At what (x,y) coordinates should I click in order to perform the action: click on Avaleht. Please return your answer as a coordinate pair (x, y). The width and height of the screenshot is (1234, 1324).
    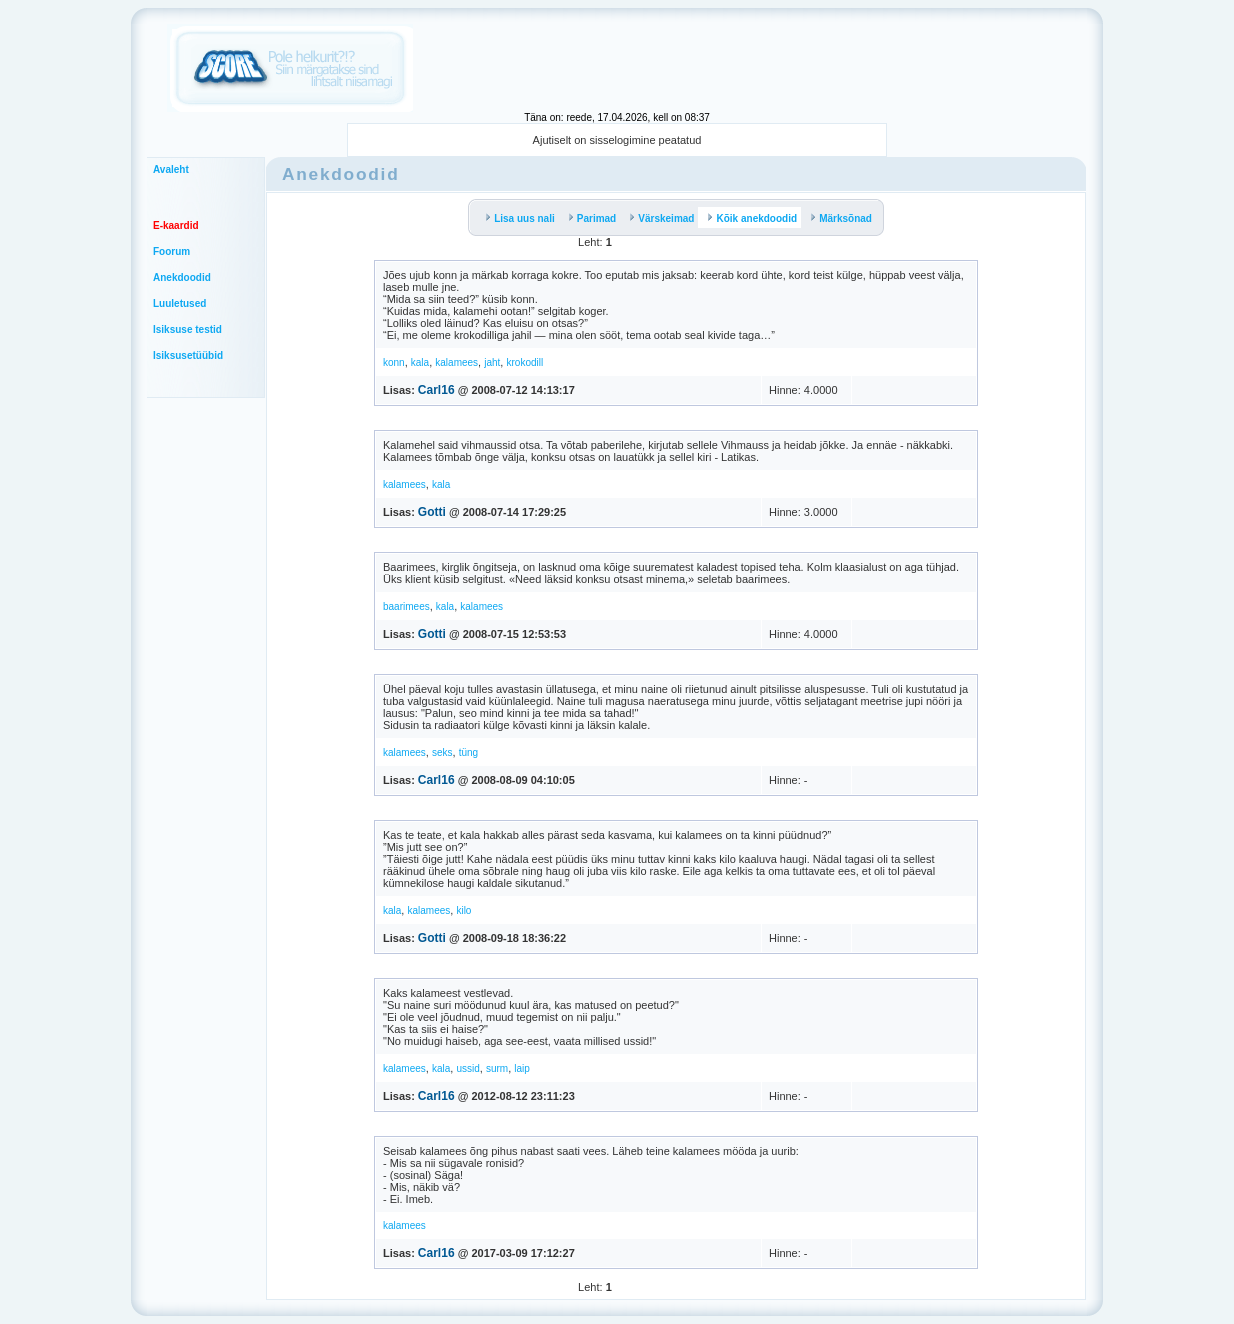
    Looking at the image, I should click on (171, 169).